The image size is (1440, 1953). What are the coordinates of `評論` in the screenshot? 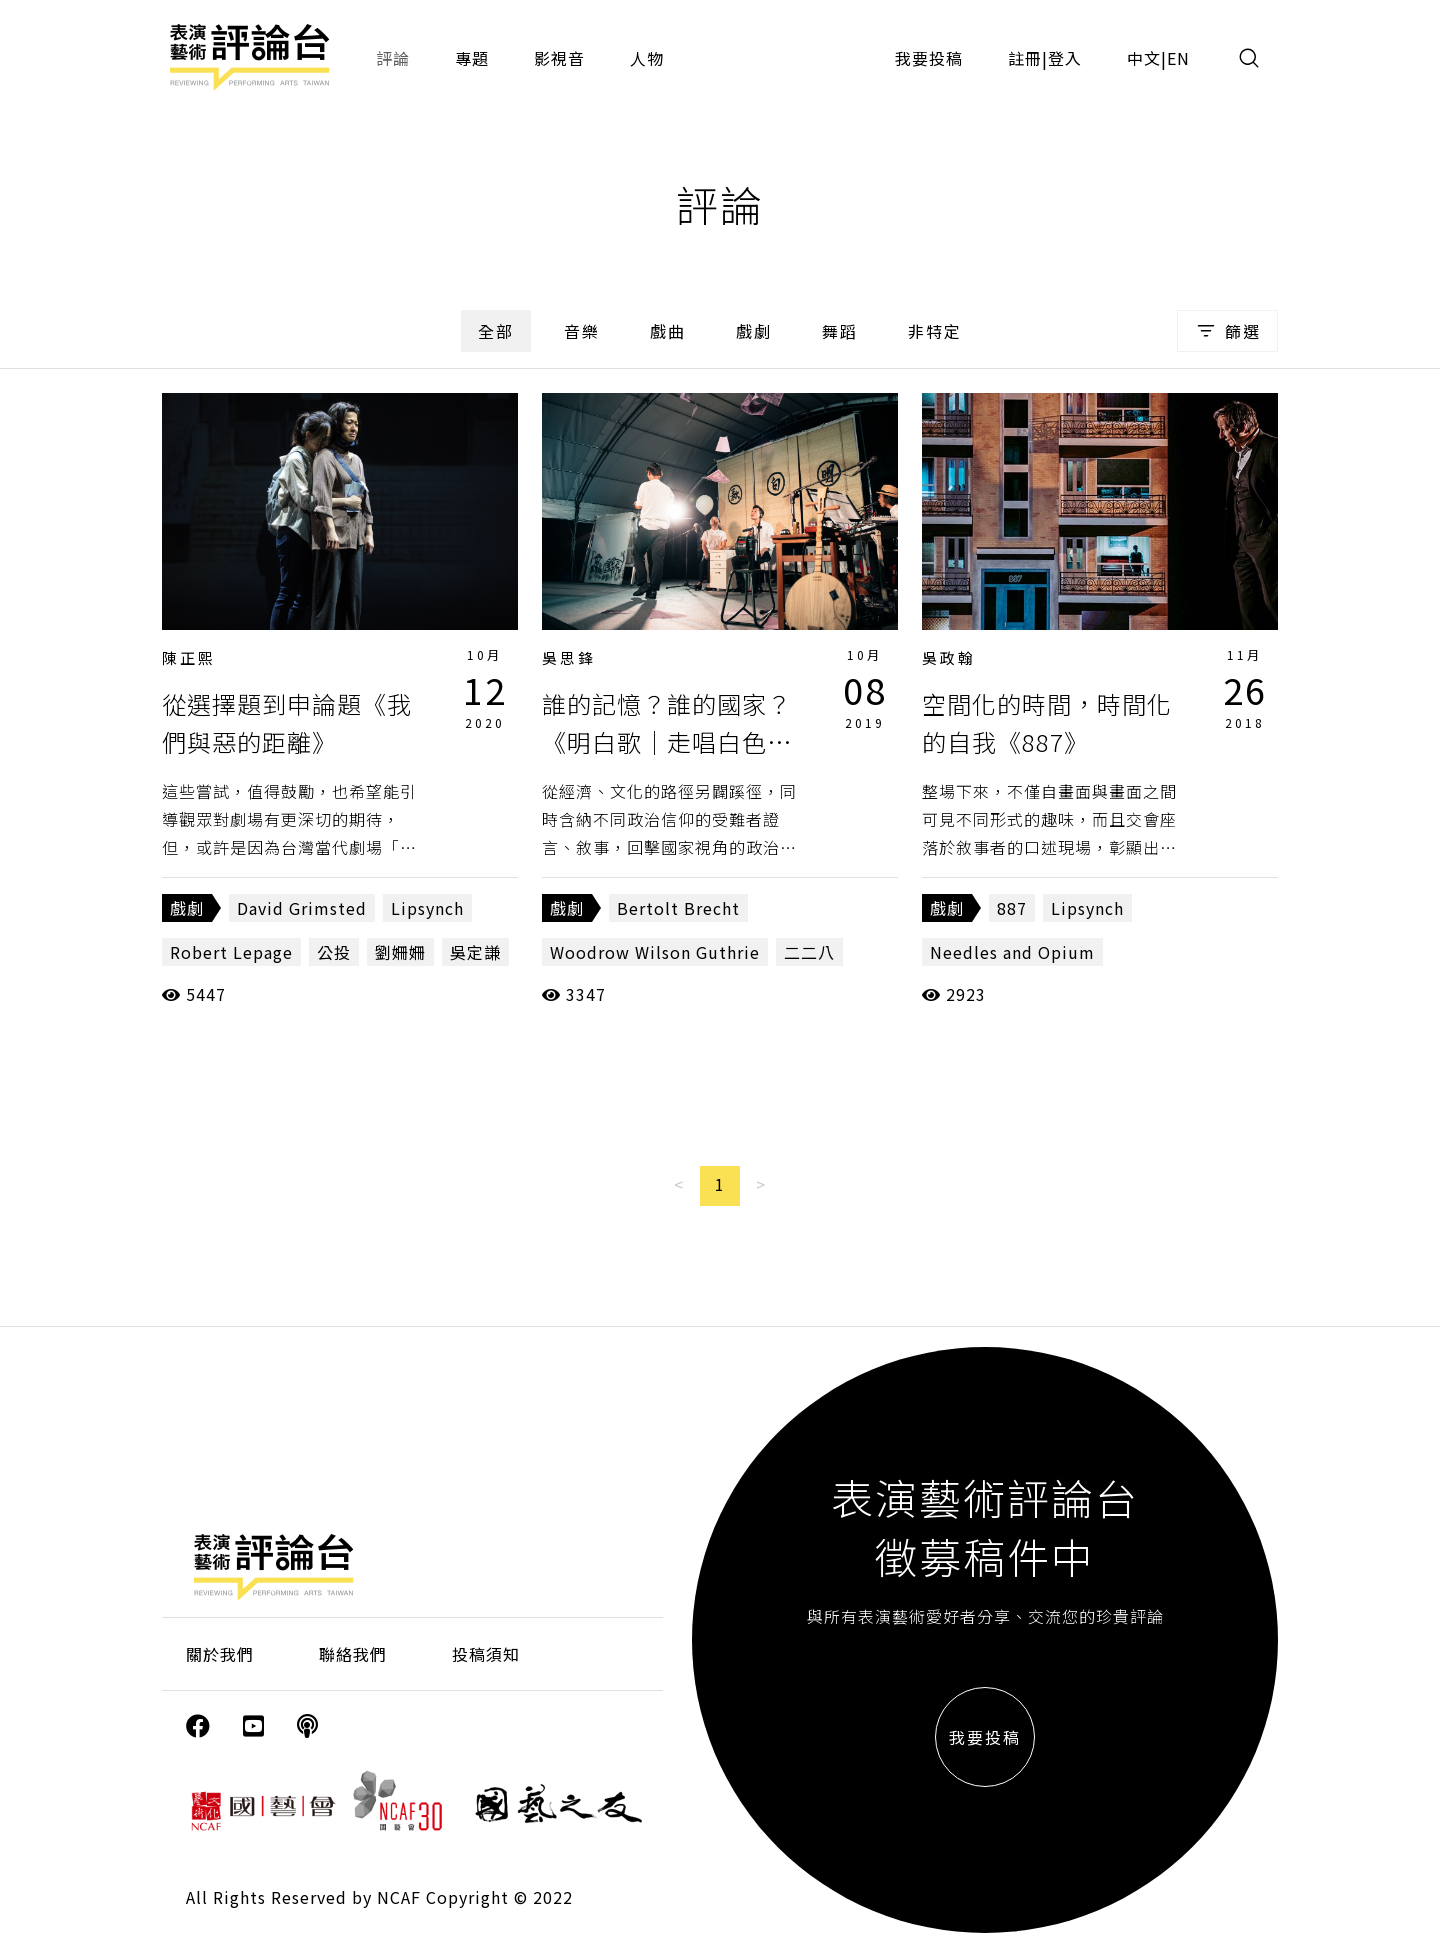 It's located at (393, 58).